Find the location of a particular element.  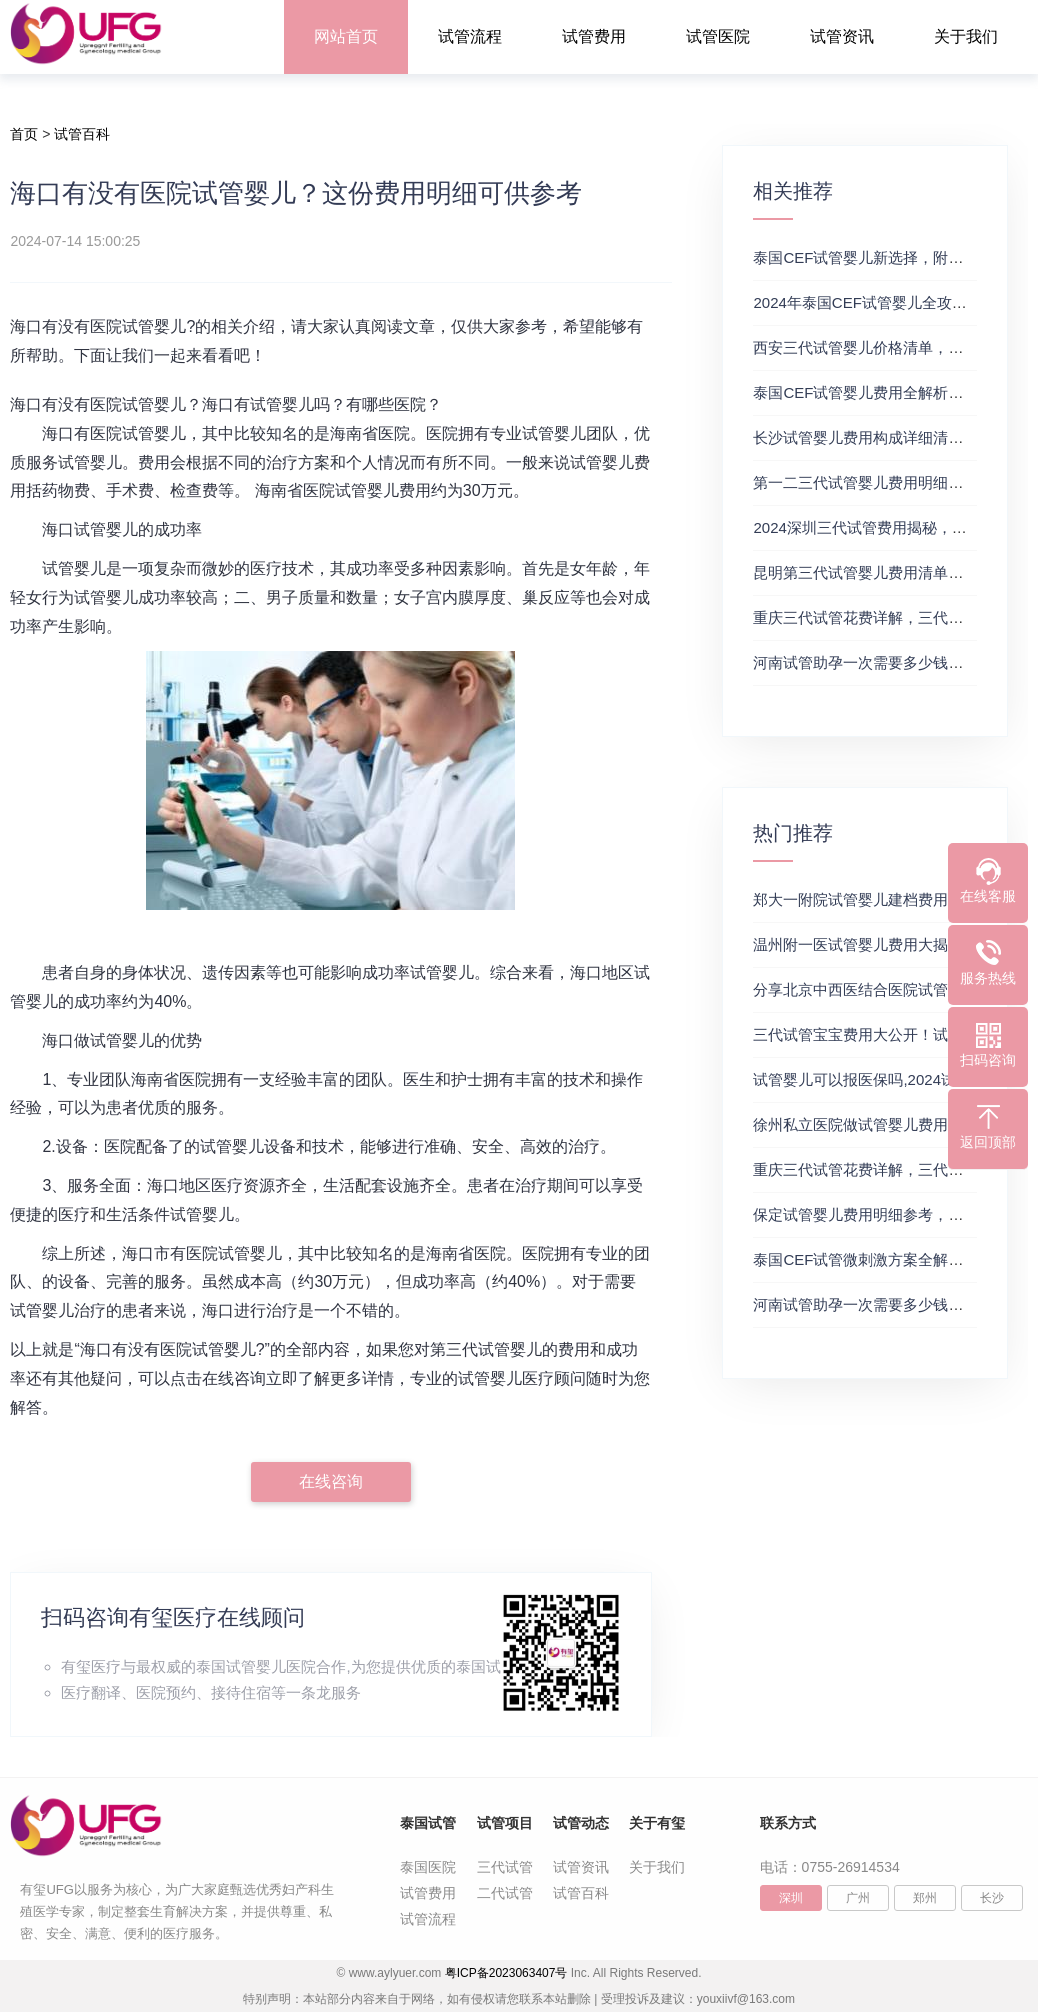

关于我们 is located at coordinates (966, 36).